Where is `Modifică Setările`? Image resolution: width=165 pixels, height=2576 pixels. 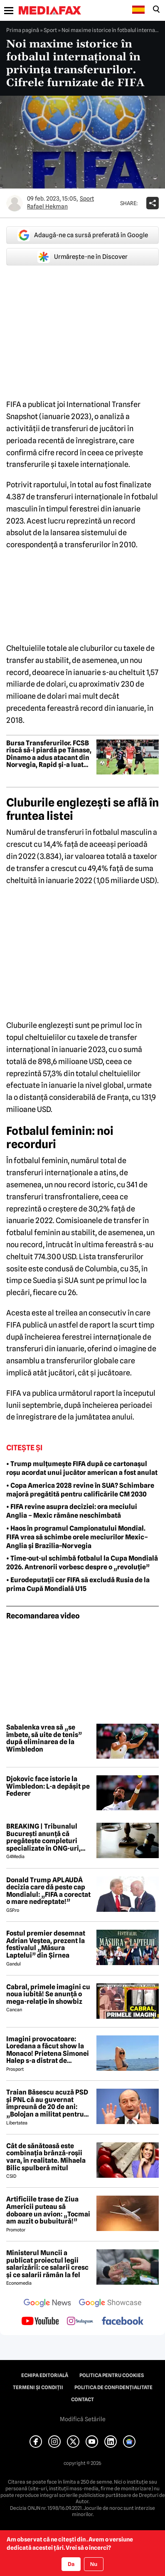 Modifică Setările is located at coordinates (83, 2419).